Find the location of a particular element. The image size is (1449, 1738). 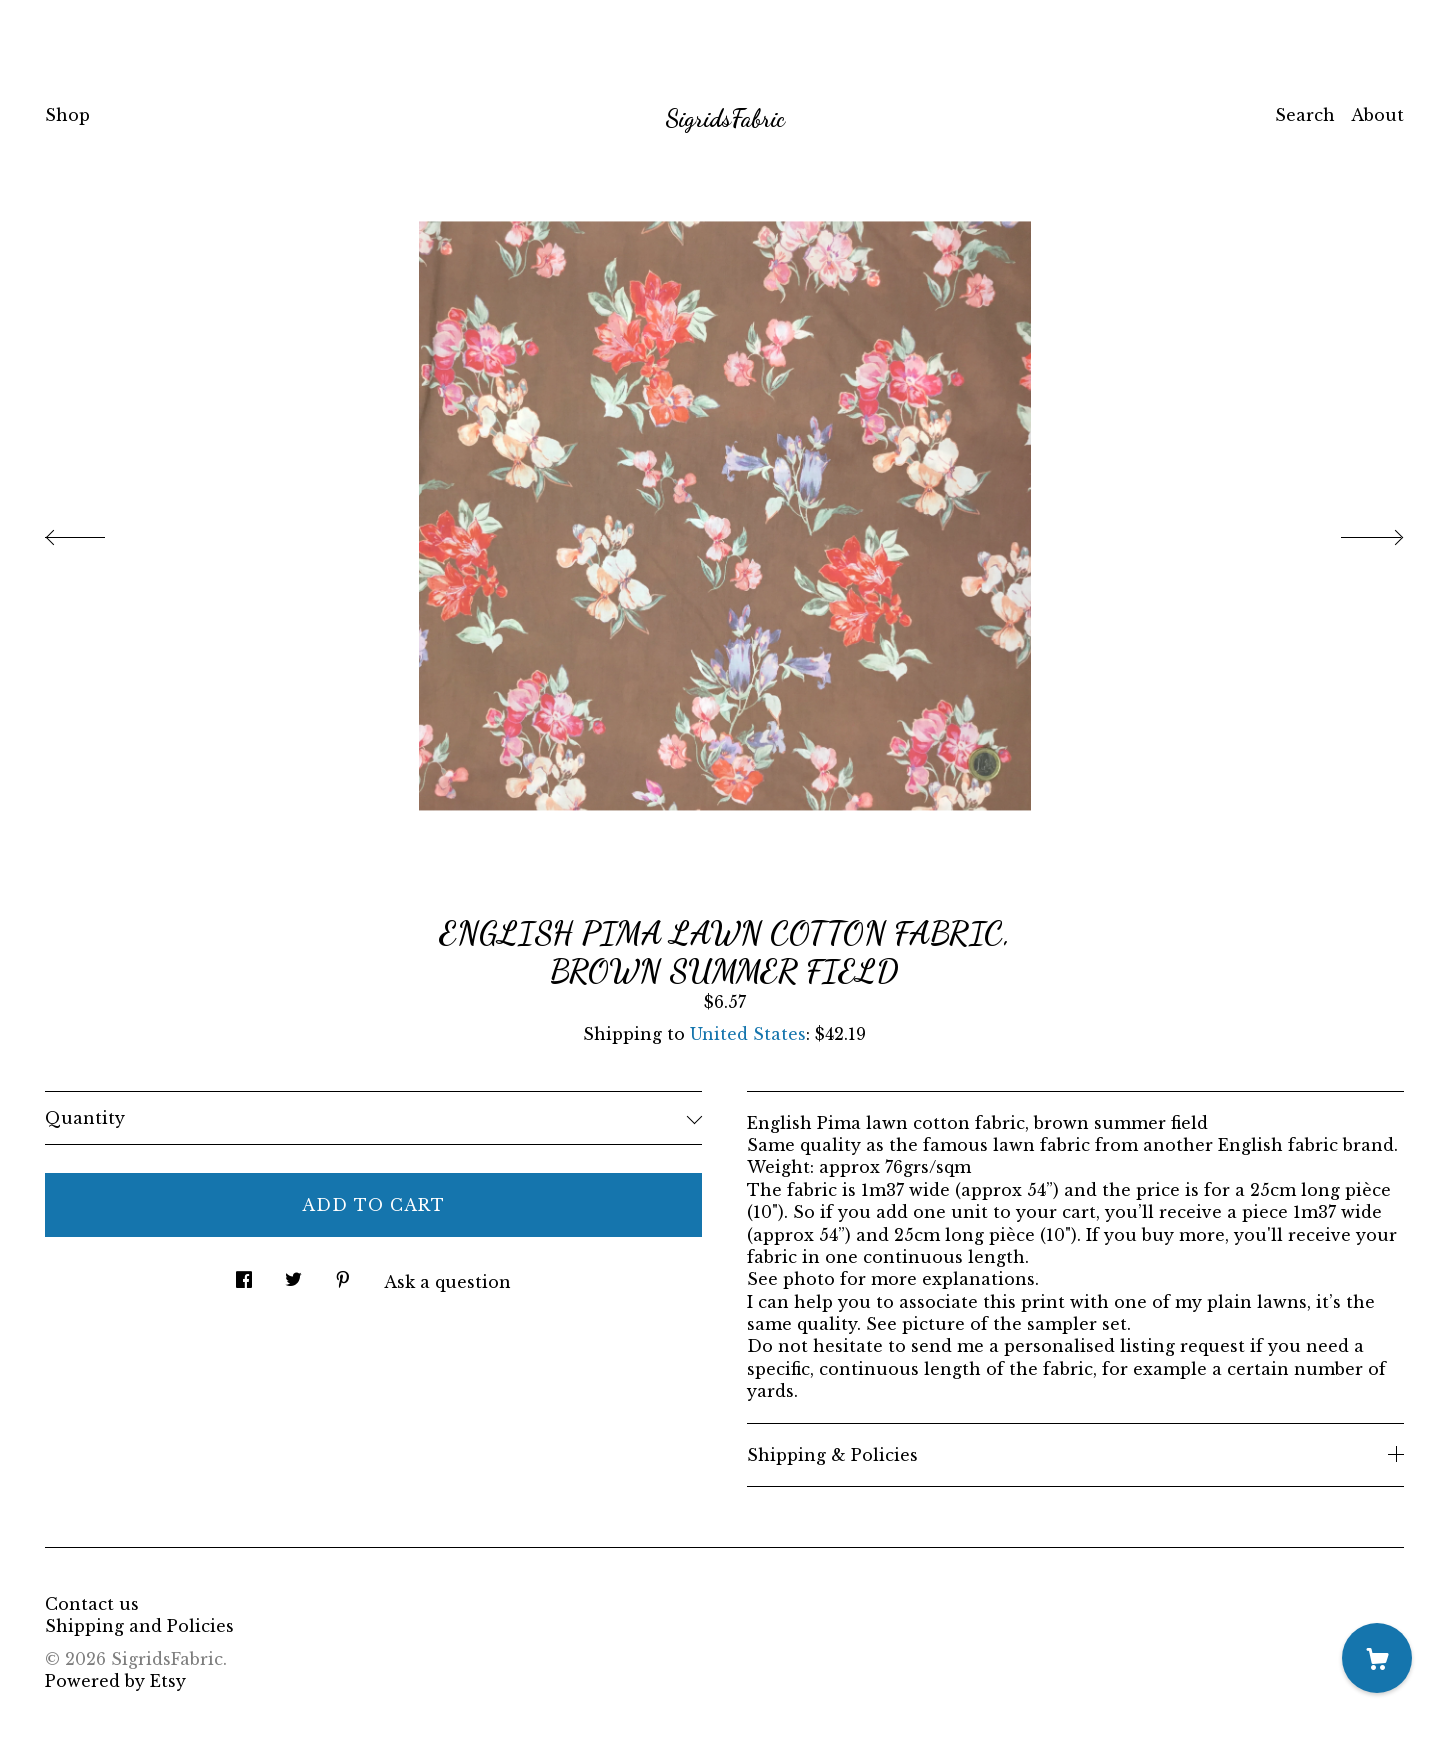

[social media share for pinterest] is located at coordinates (343, 1273).